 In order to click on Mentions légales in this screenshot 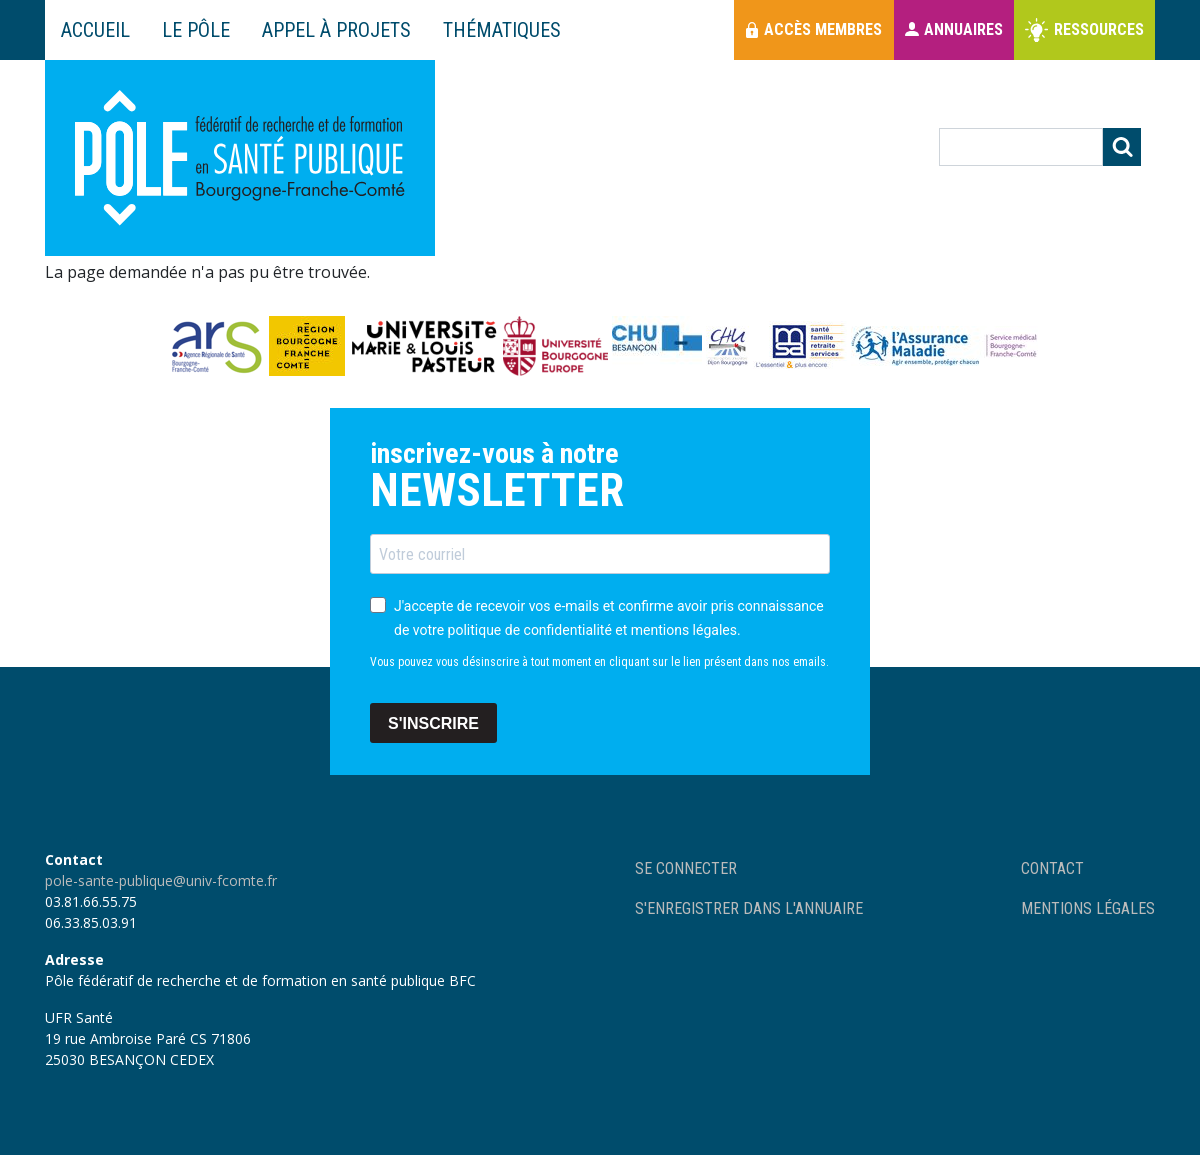, I will do `click(1088, 908)`.